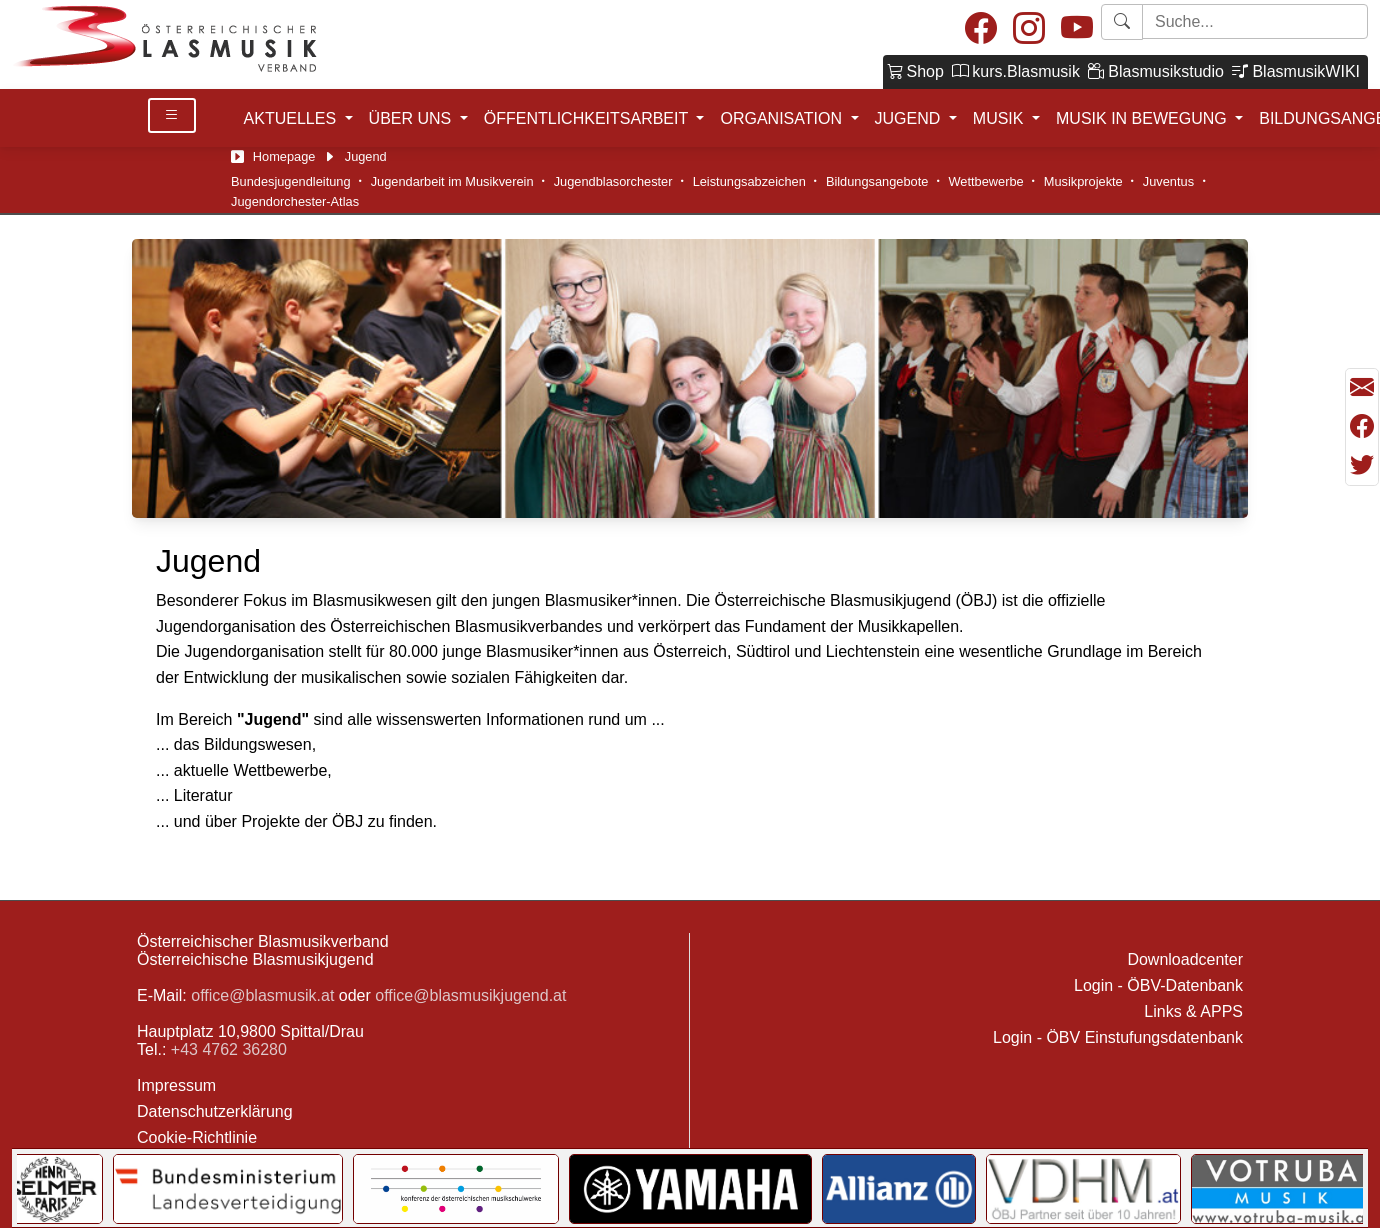 The image size is (1380, 1228). I want to click on ÖFFENTLICHKEITSARBEIT [button], so click(588, 118).